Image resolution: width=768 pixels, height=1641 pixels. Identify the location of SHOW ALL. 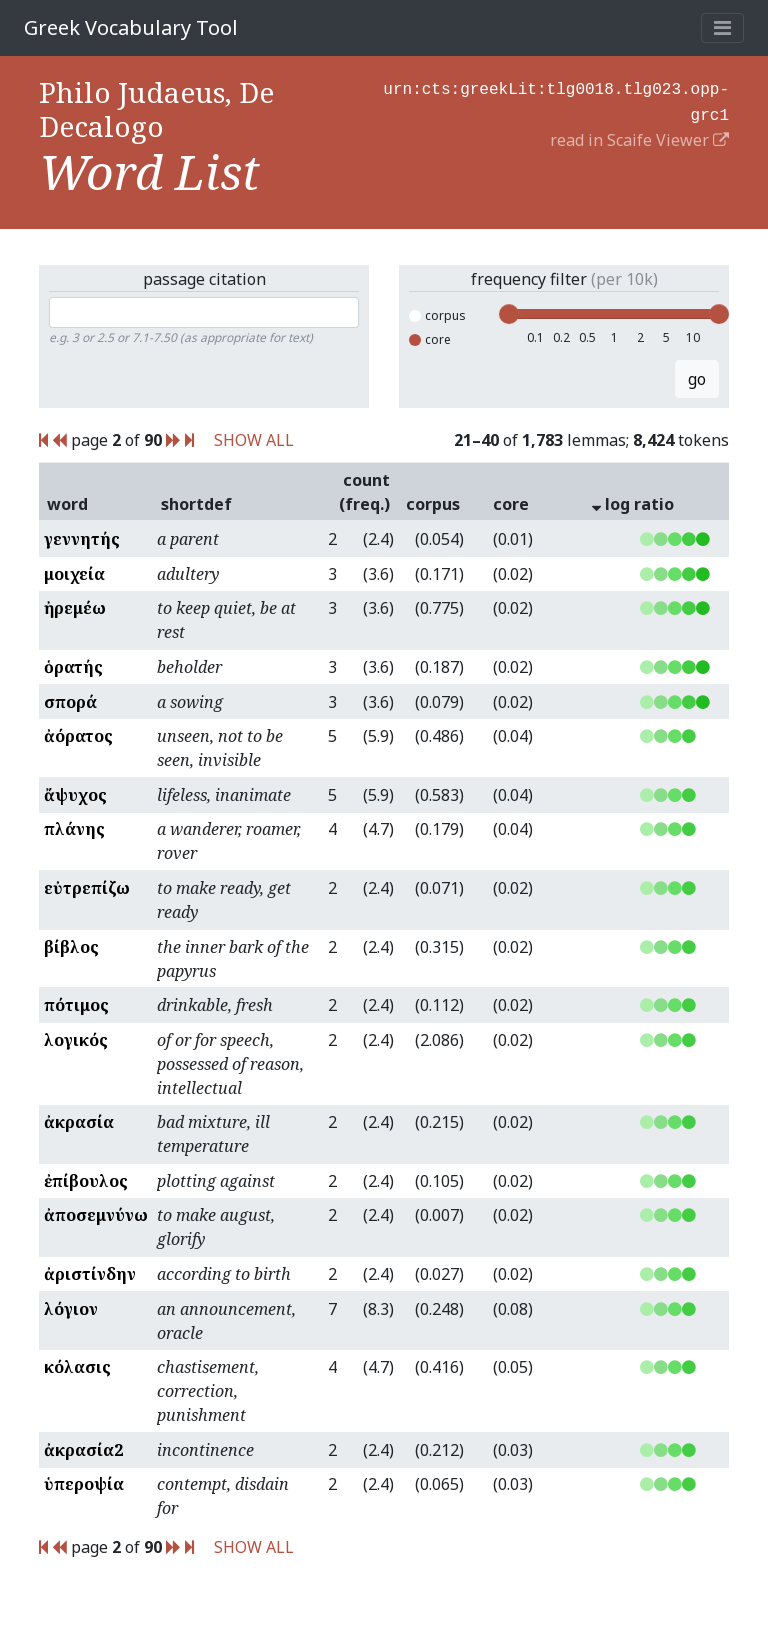
(254, 440).